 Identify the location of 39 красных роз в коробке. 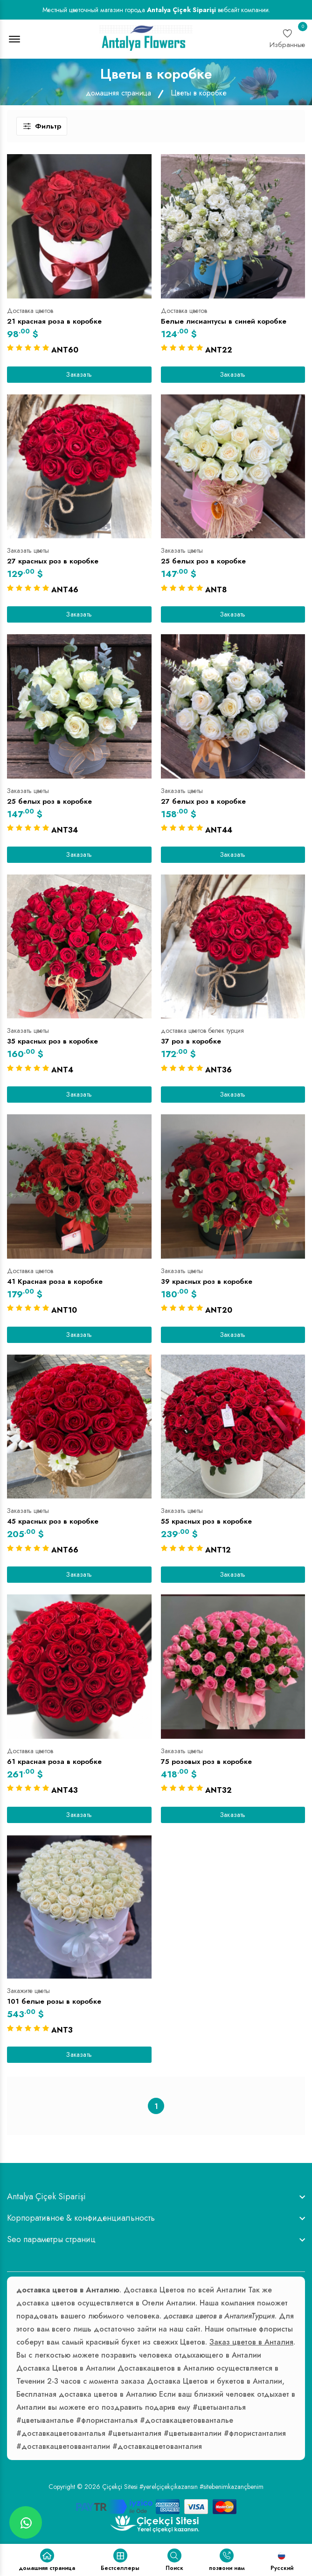
(206, 1281).